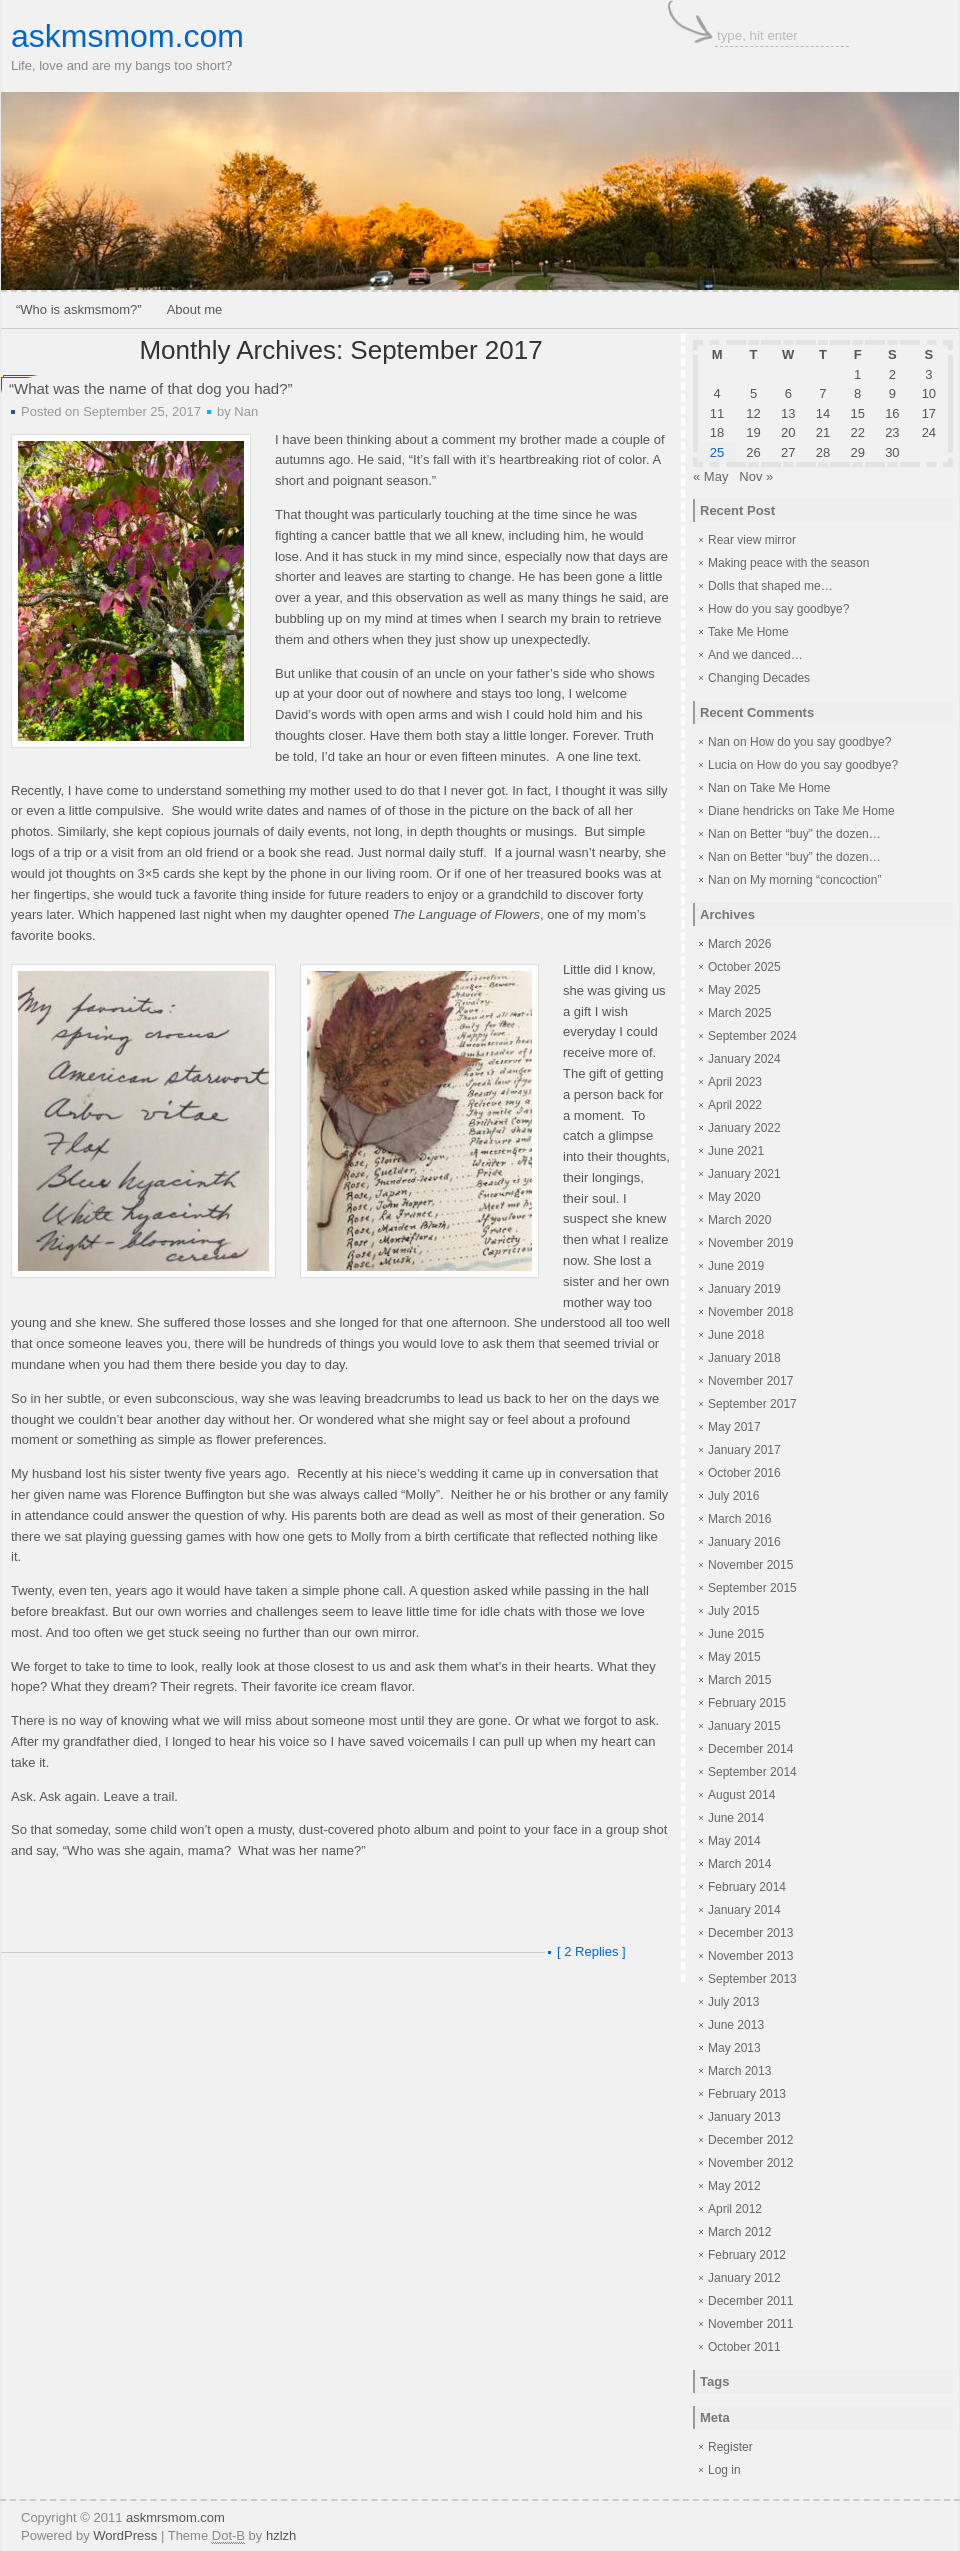 The height and width of the screenshot is (2551, 960). Describe the element at coordinates (770, 586) in the screenshot. I see `Dolls that shaped me…` at that location.